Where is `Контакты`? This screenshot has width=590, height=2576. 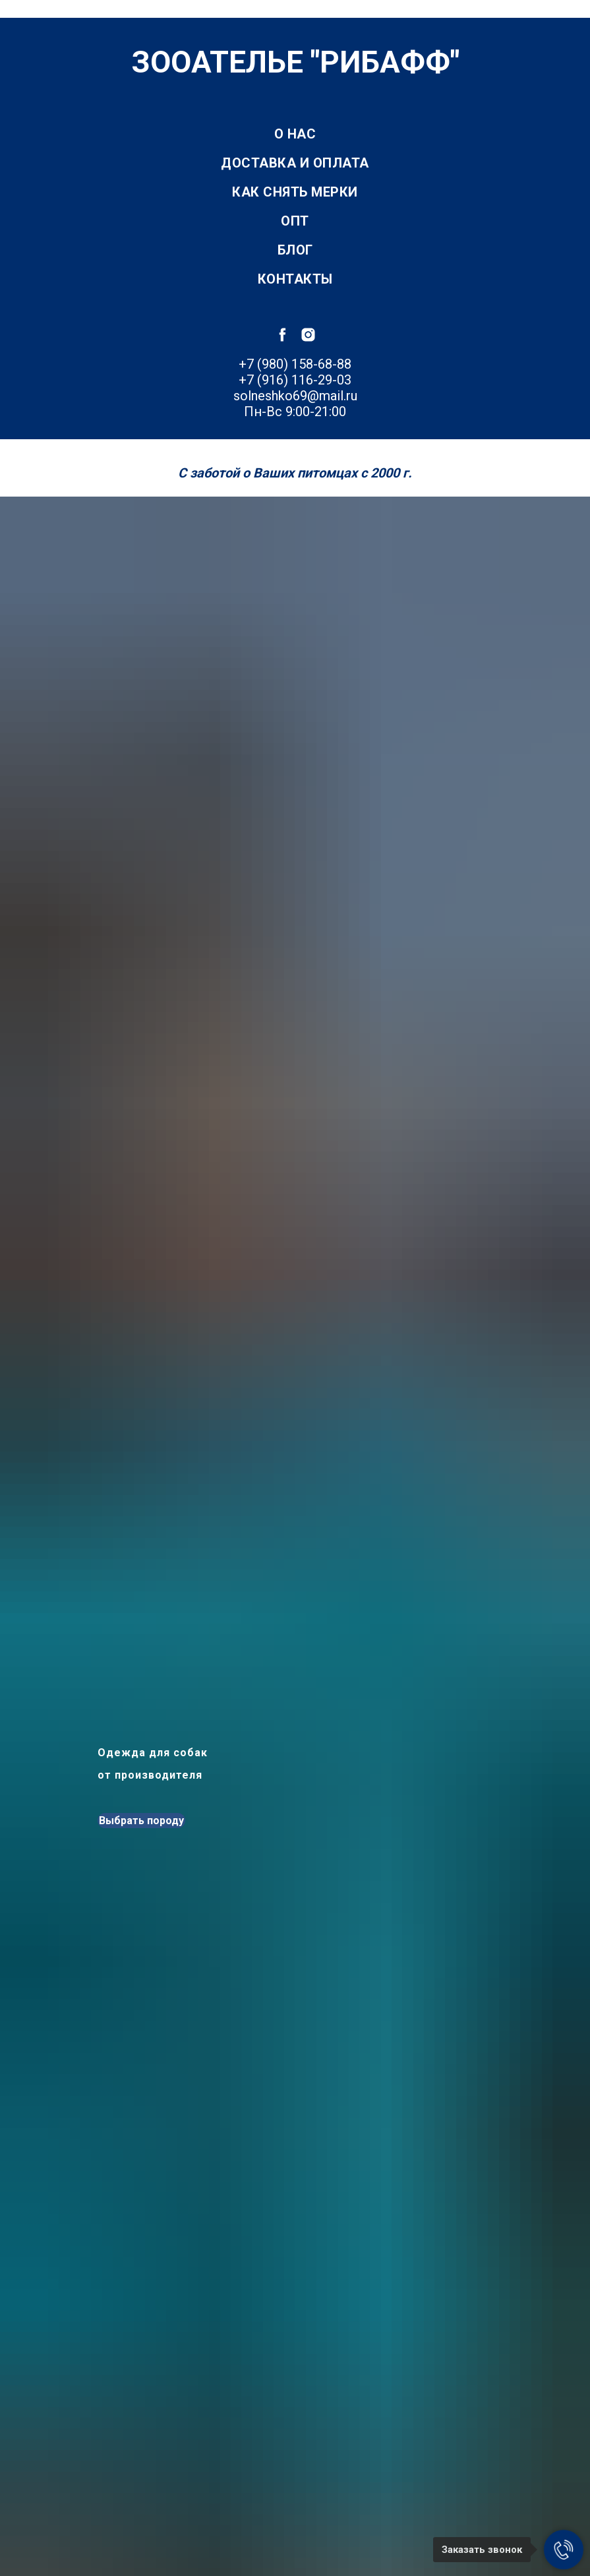 Контакты is located at coordinates (295, 279).